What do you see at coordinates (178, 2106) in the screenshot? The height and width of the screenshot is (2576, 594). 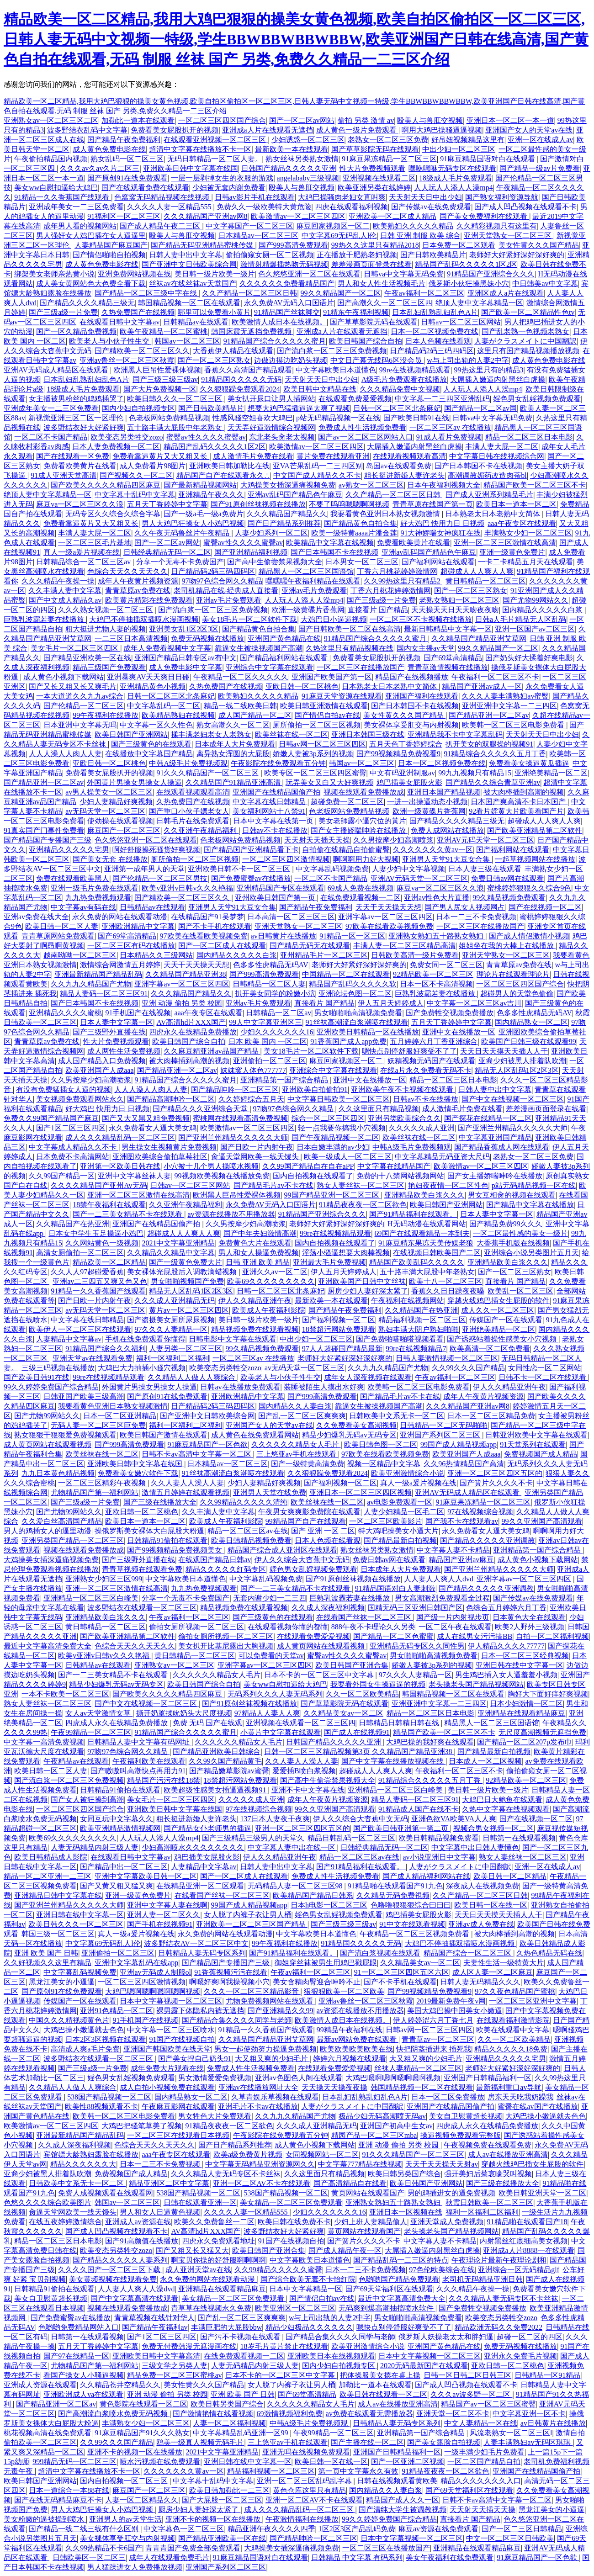 I see `午夜麻豆影网在线观看` at bounding box center [178, 2106].